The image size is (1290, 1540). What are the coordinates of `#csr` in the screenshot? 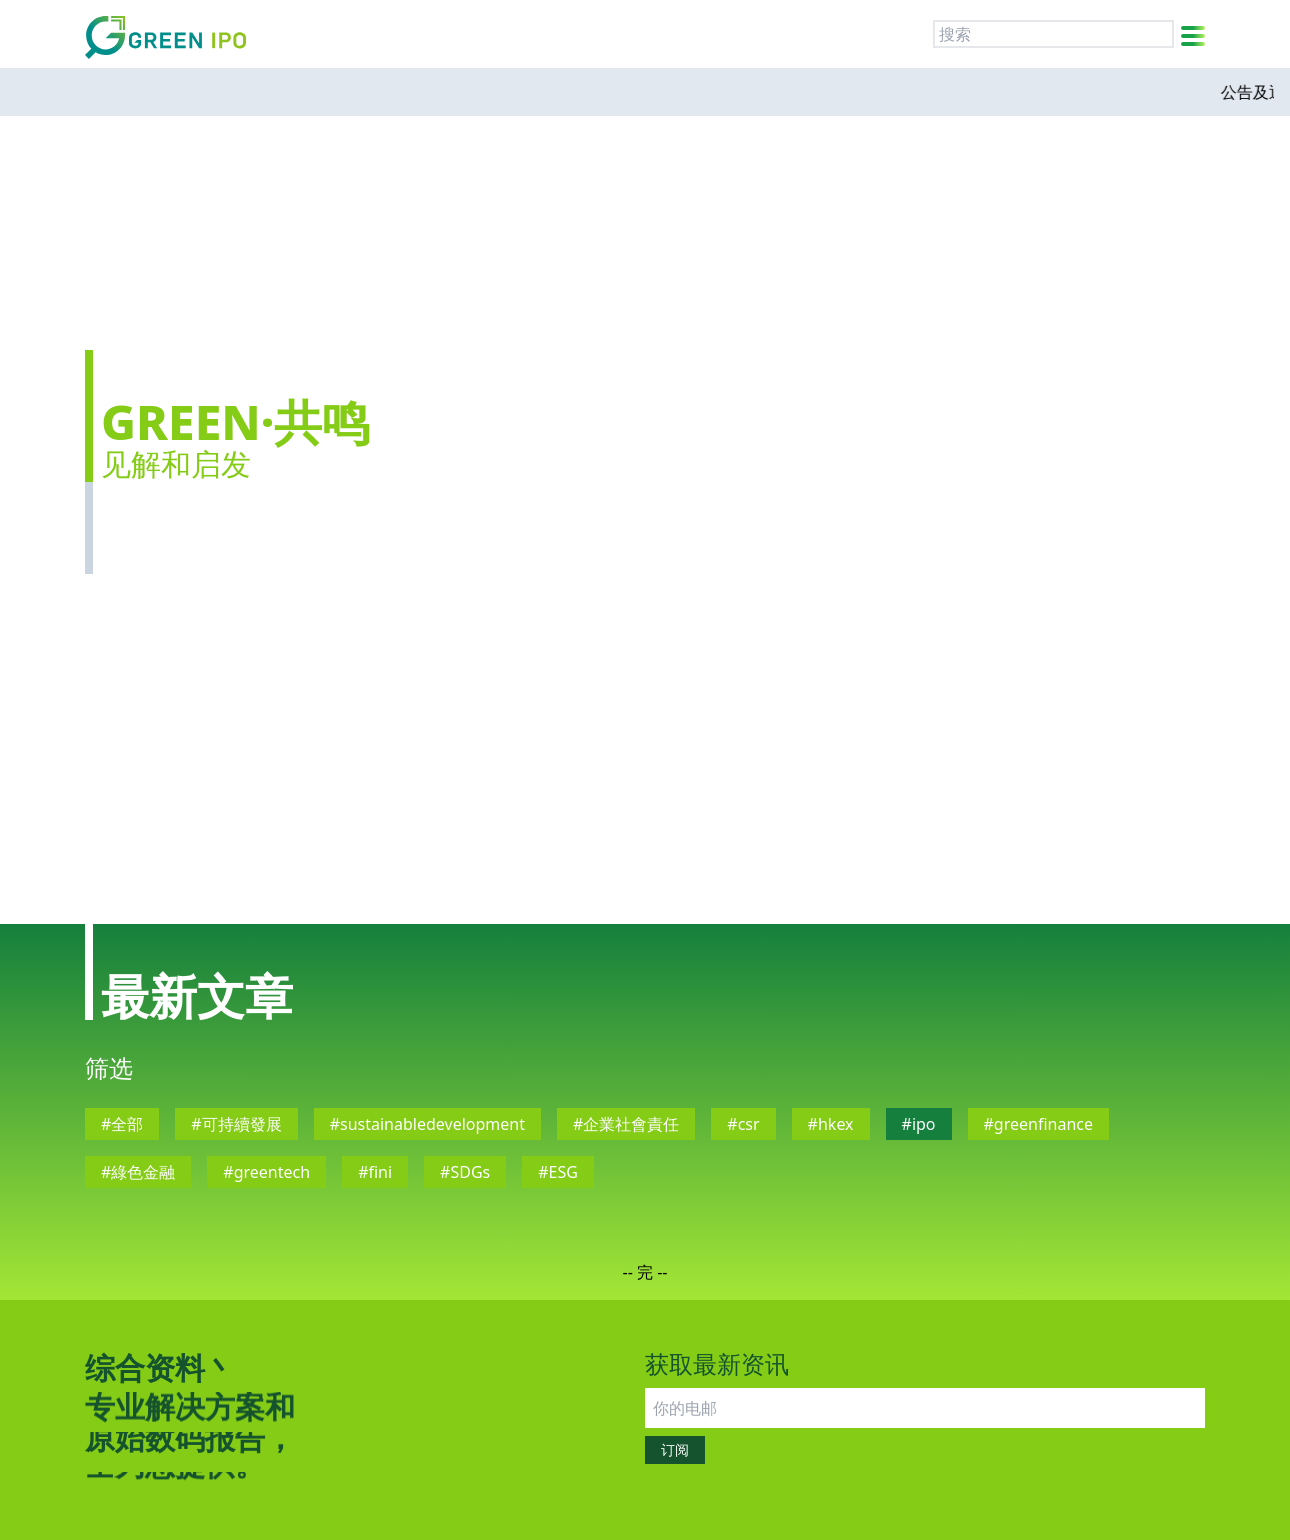 It's located at (743, 1124).